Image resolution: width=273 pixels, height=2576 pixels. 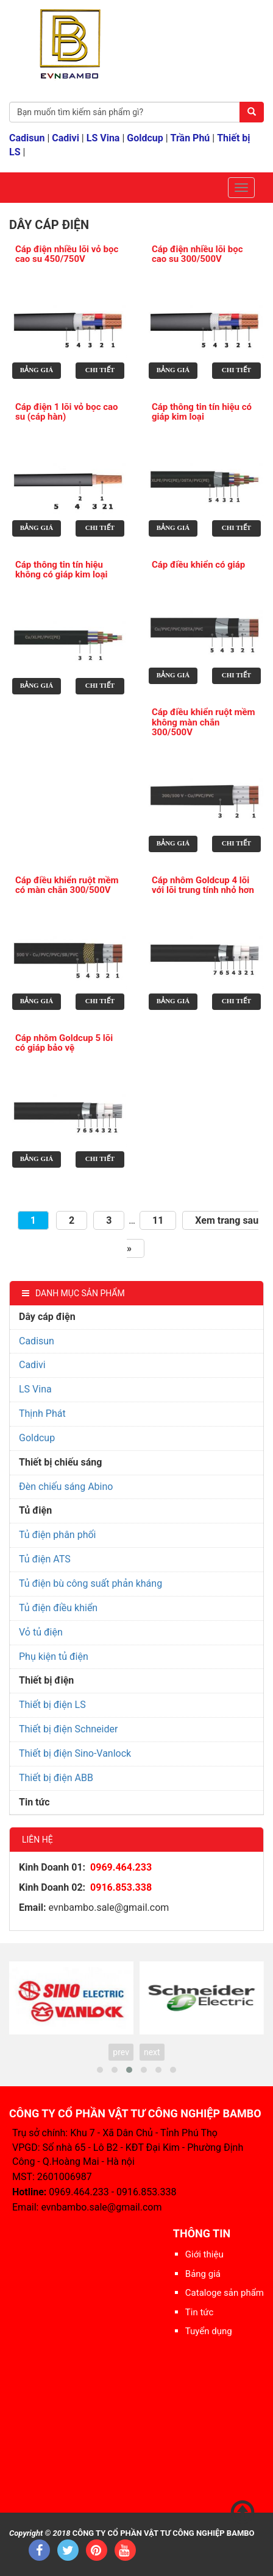 What do you see at coordinates (197, 254) in the screenshot?
I see `Cáp điện nhiều lõi bọc cao su 300/500V` at bounding box center [197, 254].